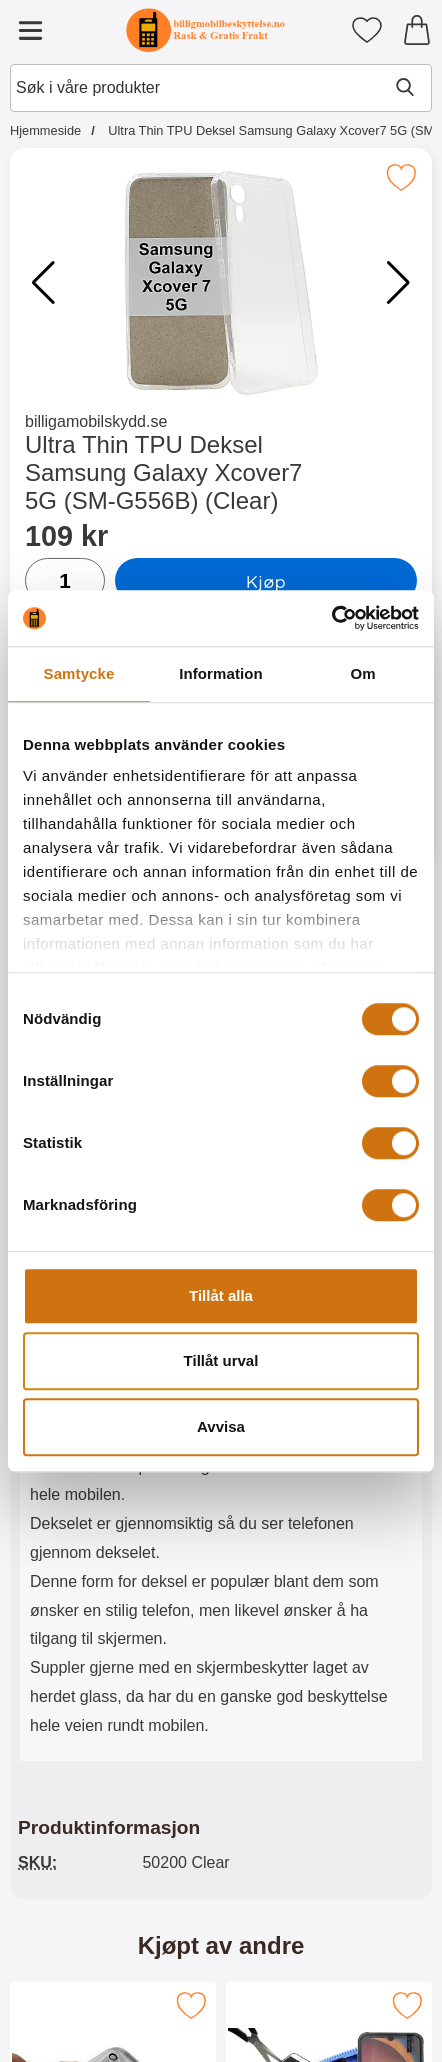  I want to click on Tillåt alla, so click(221, 1295).